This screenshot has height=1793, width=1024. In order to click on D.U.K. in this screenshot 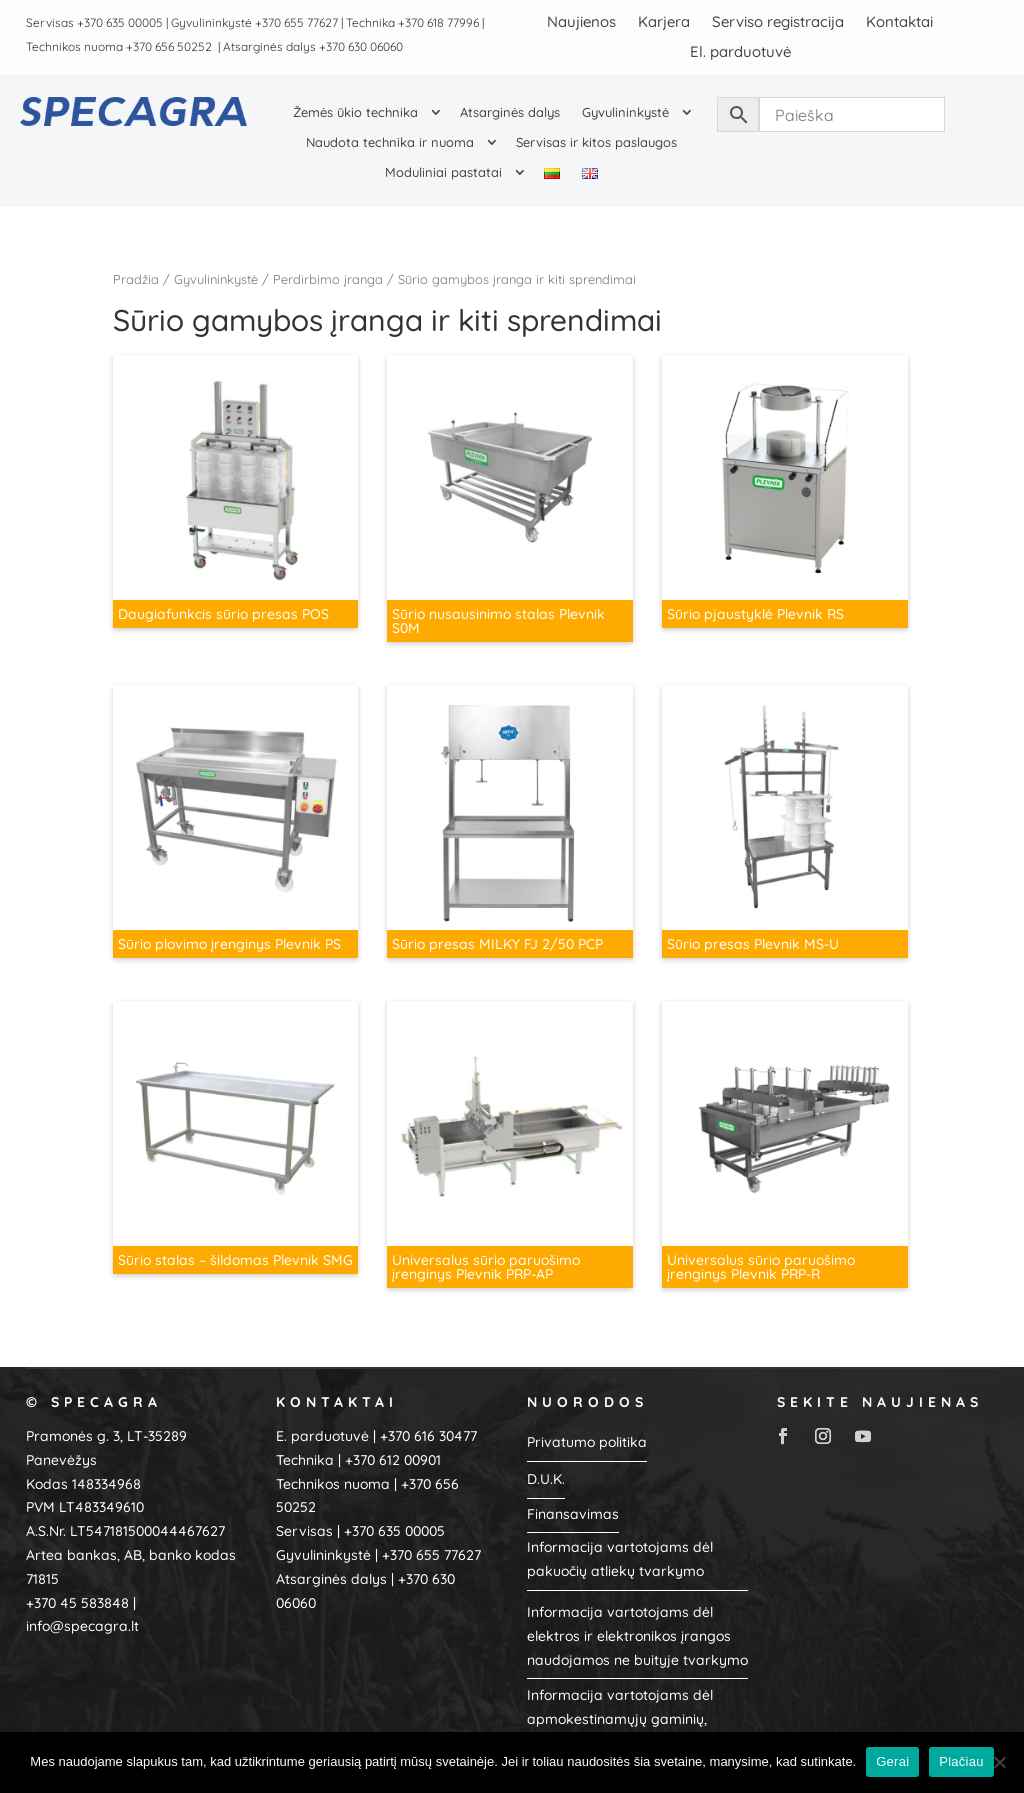, I will do `click(546, 1462)`.